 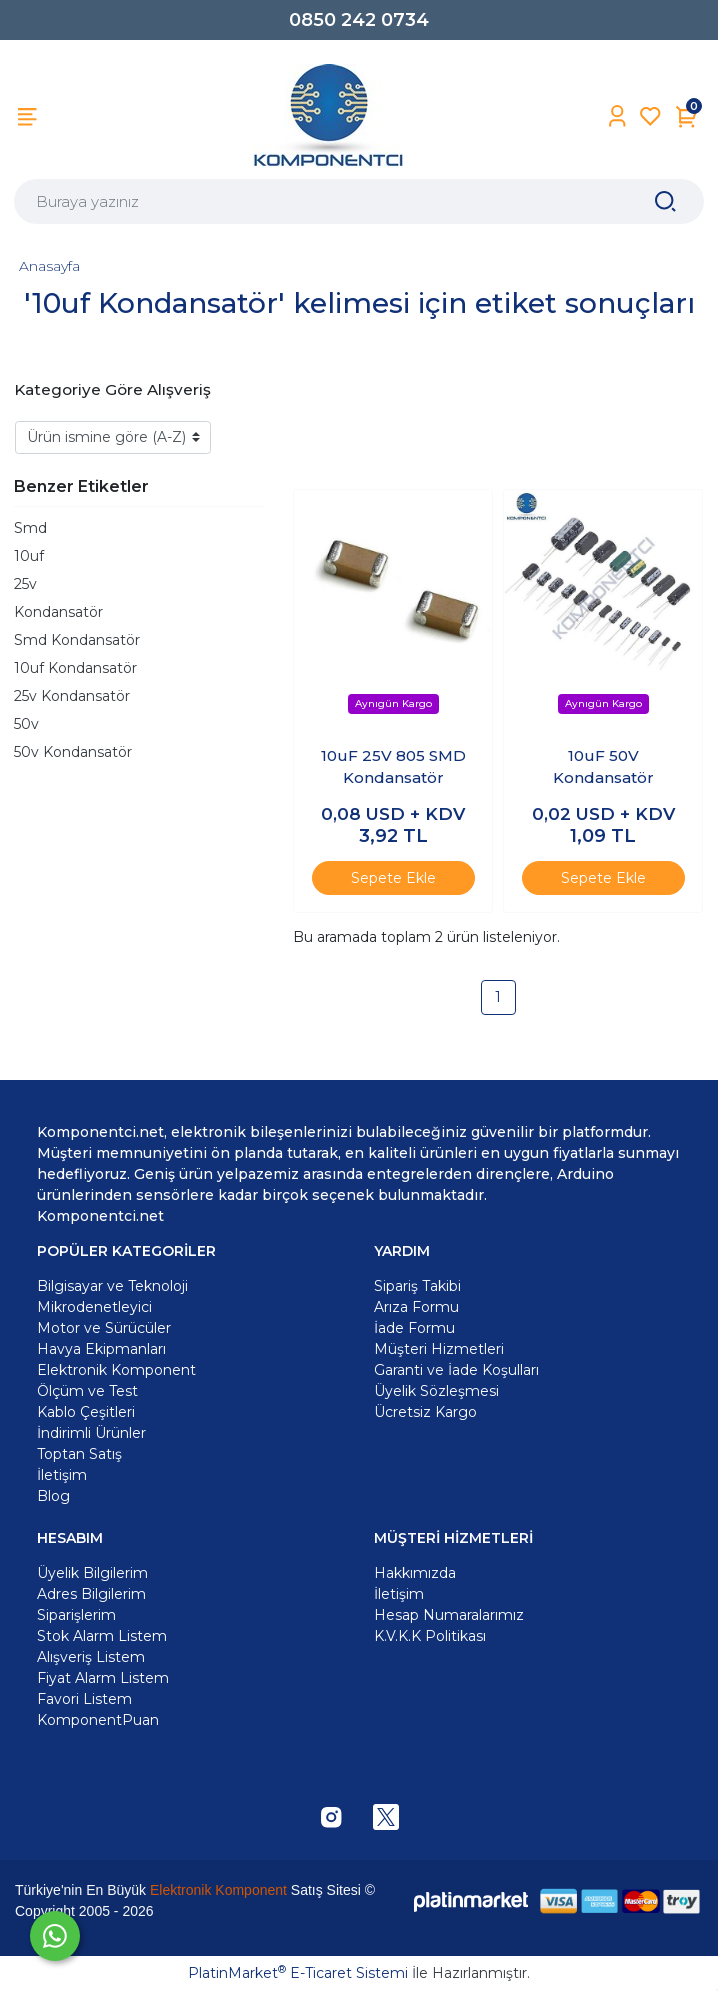 What do you see at coordinates (415, 1573) in the screenshot?
I see `Hakkımızda` at bounding box center [415, 1573].